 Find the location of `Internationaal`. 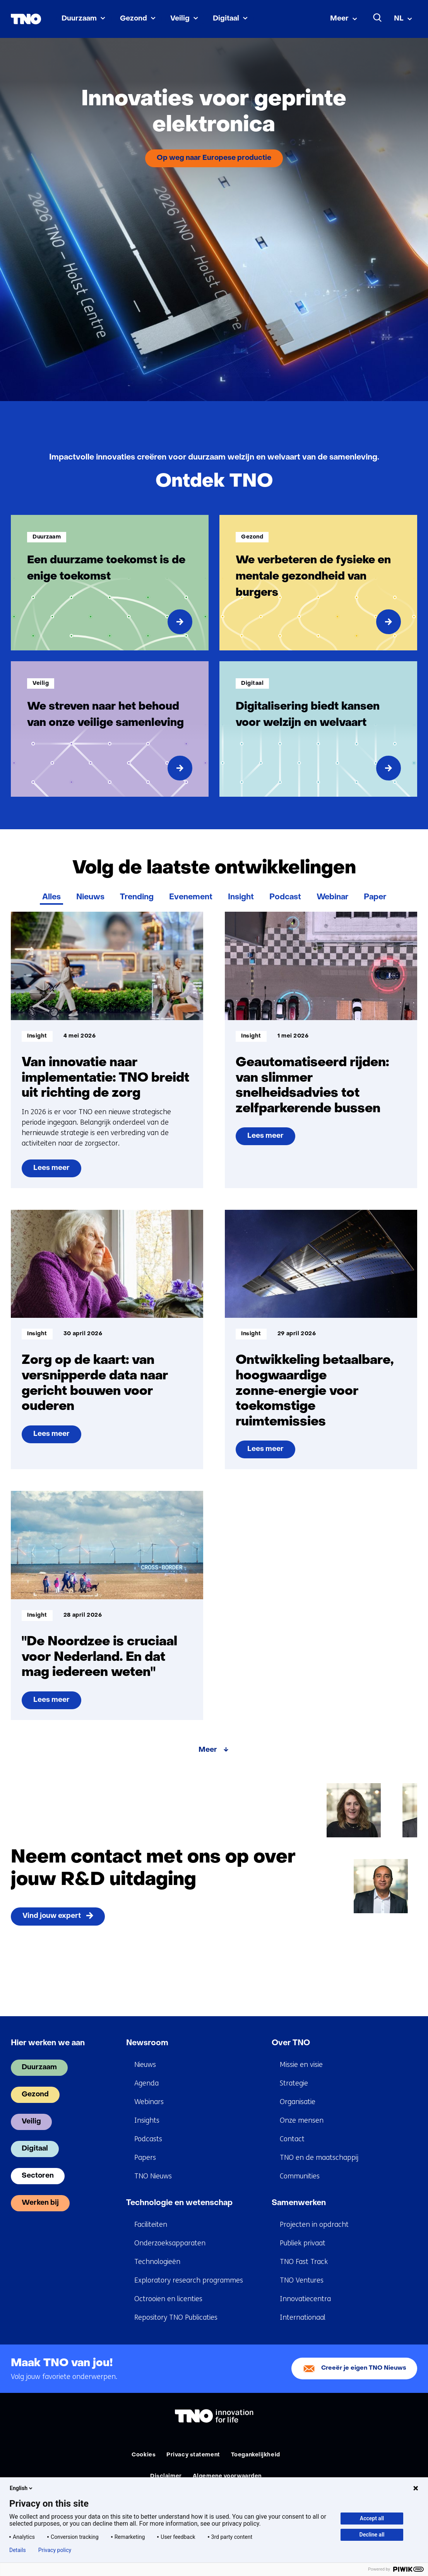

Internationaal is located at coordinates (302, 2317).